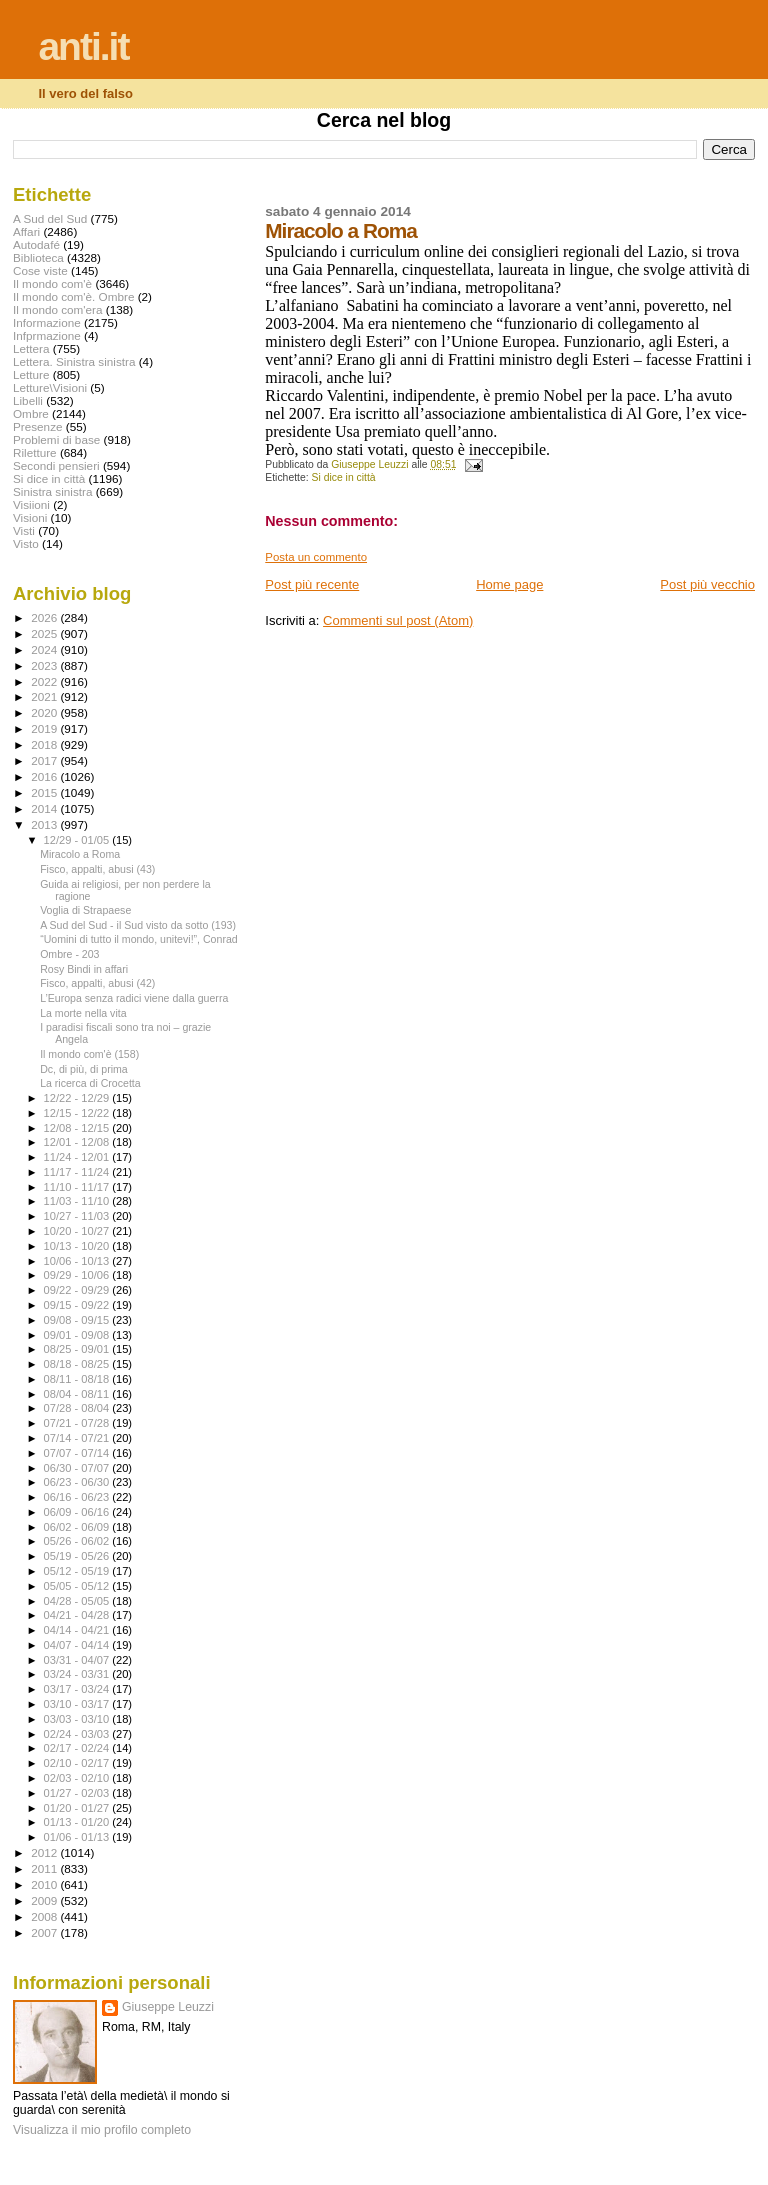 The width and height of the screenshot is (768, 2185). I want to click on Riletture, so click(35, 452).